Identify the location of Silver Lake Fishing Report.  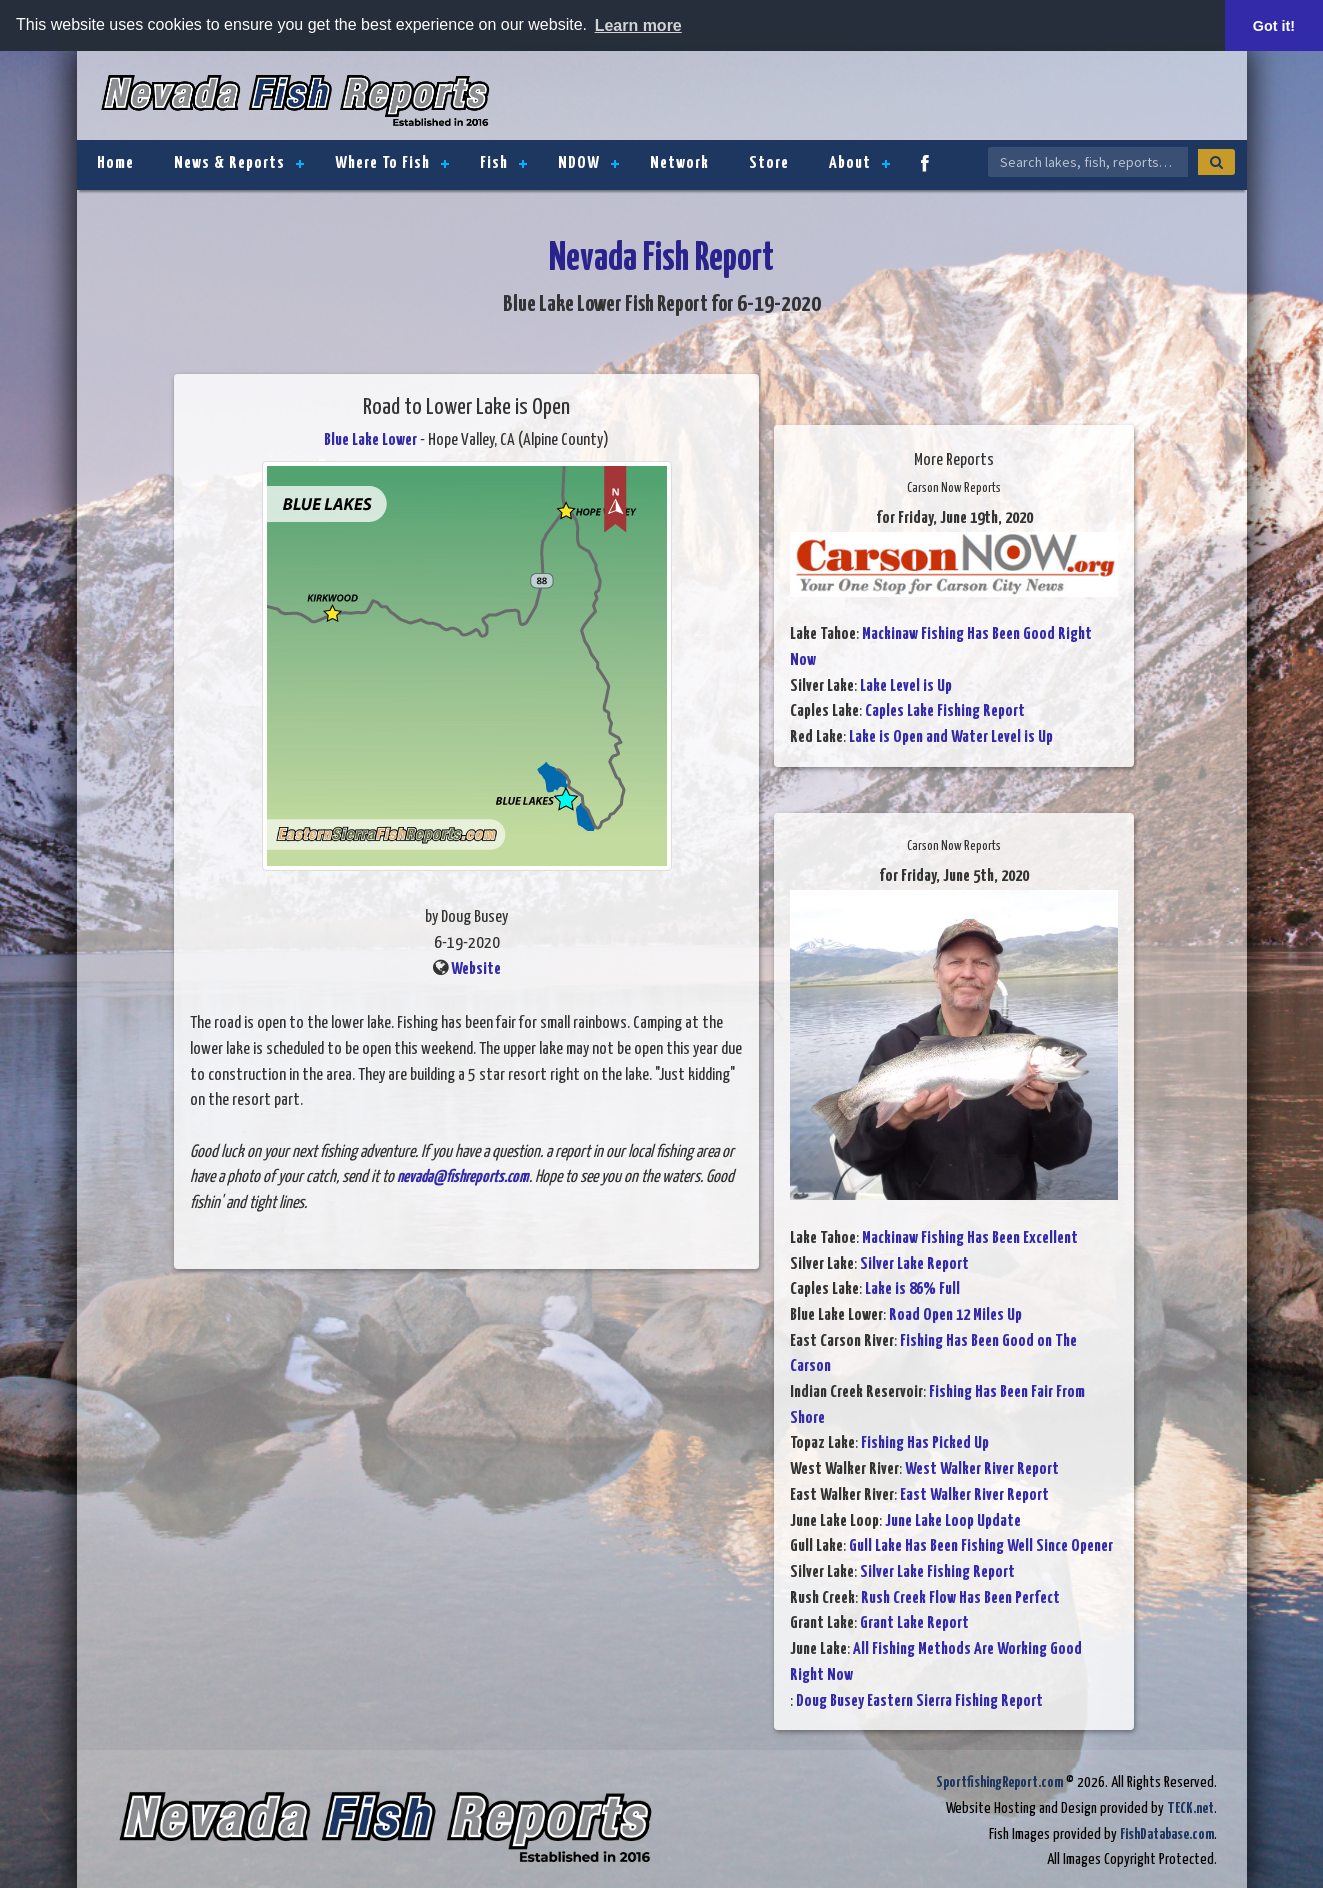
(937, 1572).